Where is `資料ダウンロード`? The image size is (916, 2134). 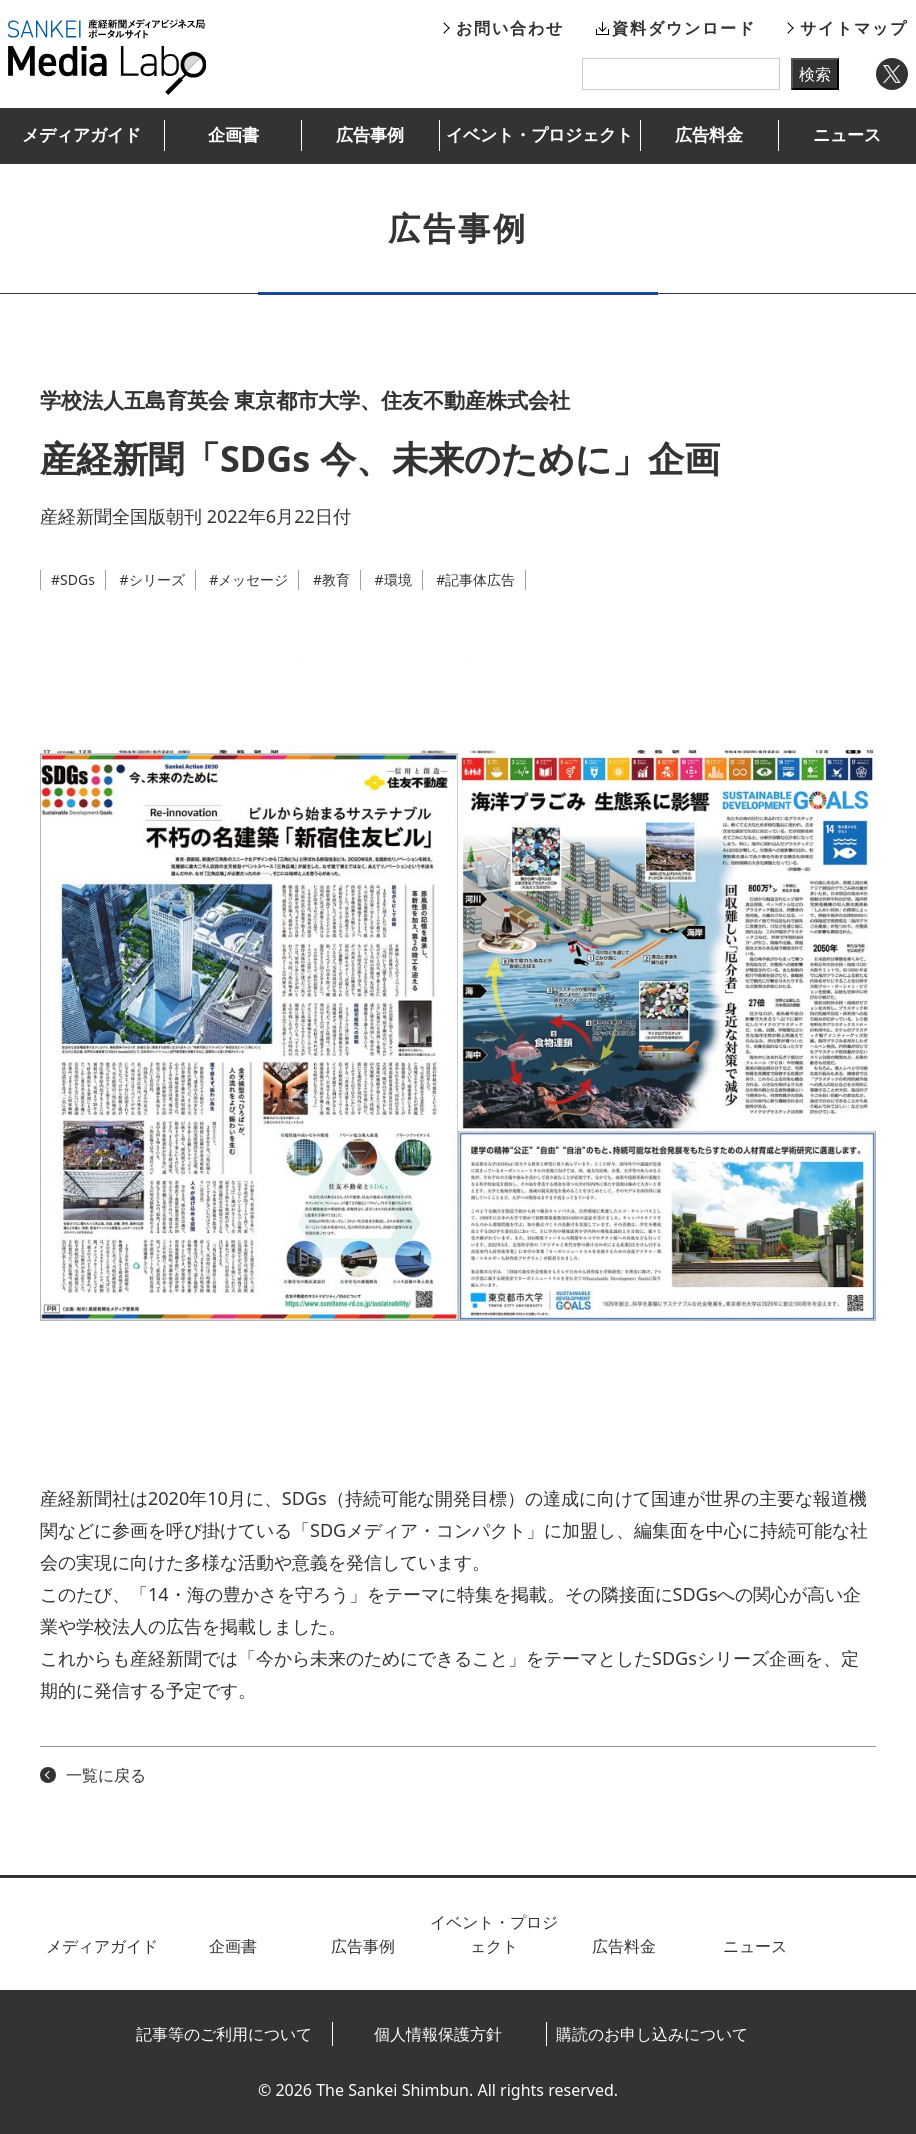 資料ダウンロード is located at coordinates (684, 28).